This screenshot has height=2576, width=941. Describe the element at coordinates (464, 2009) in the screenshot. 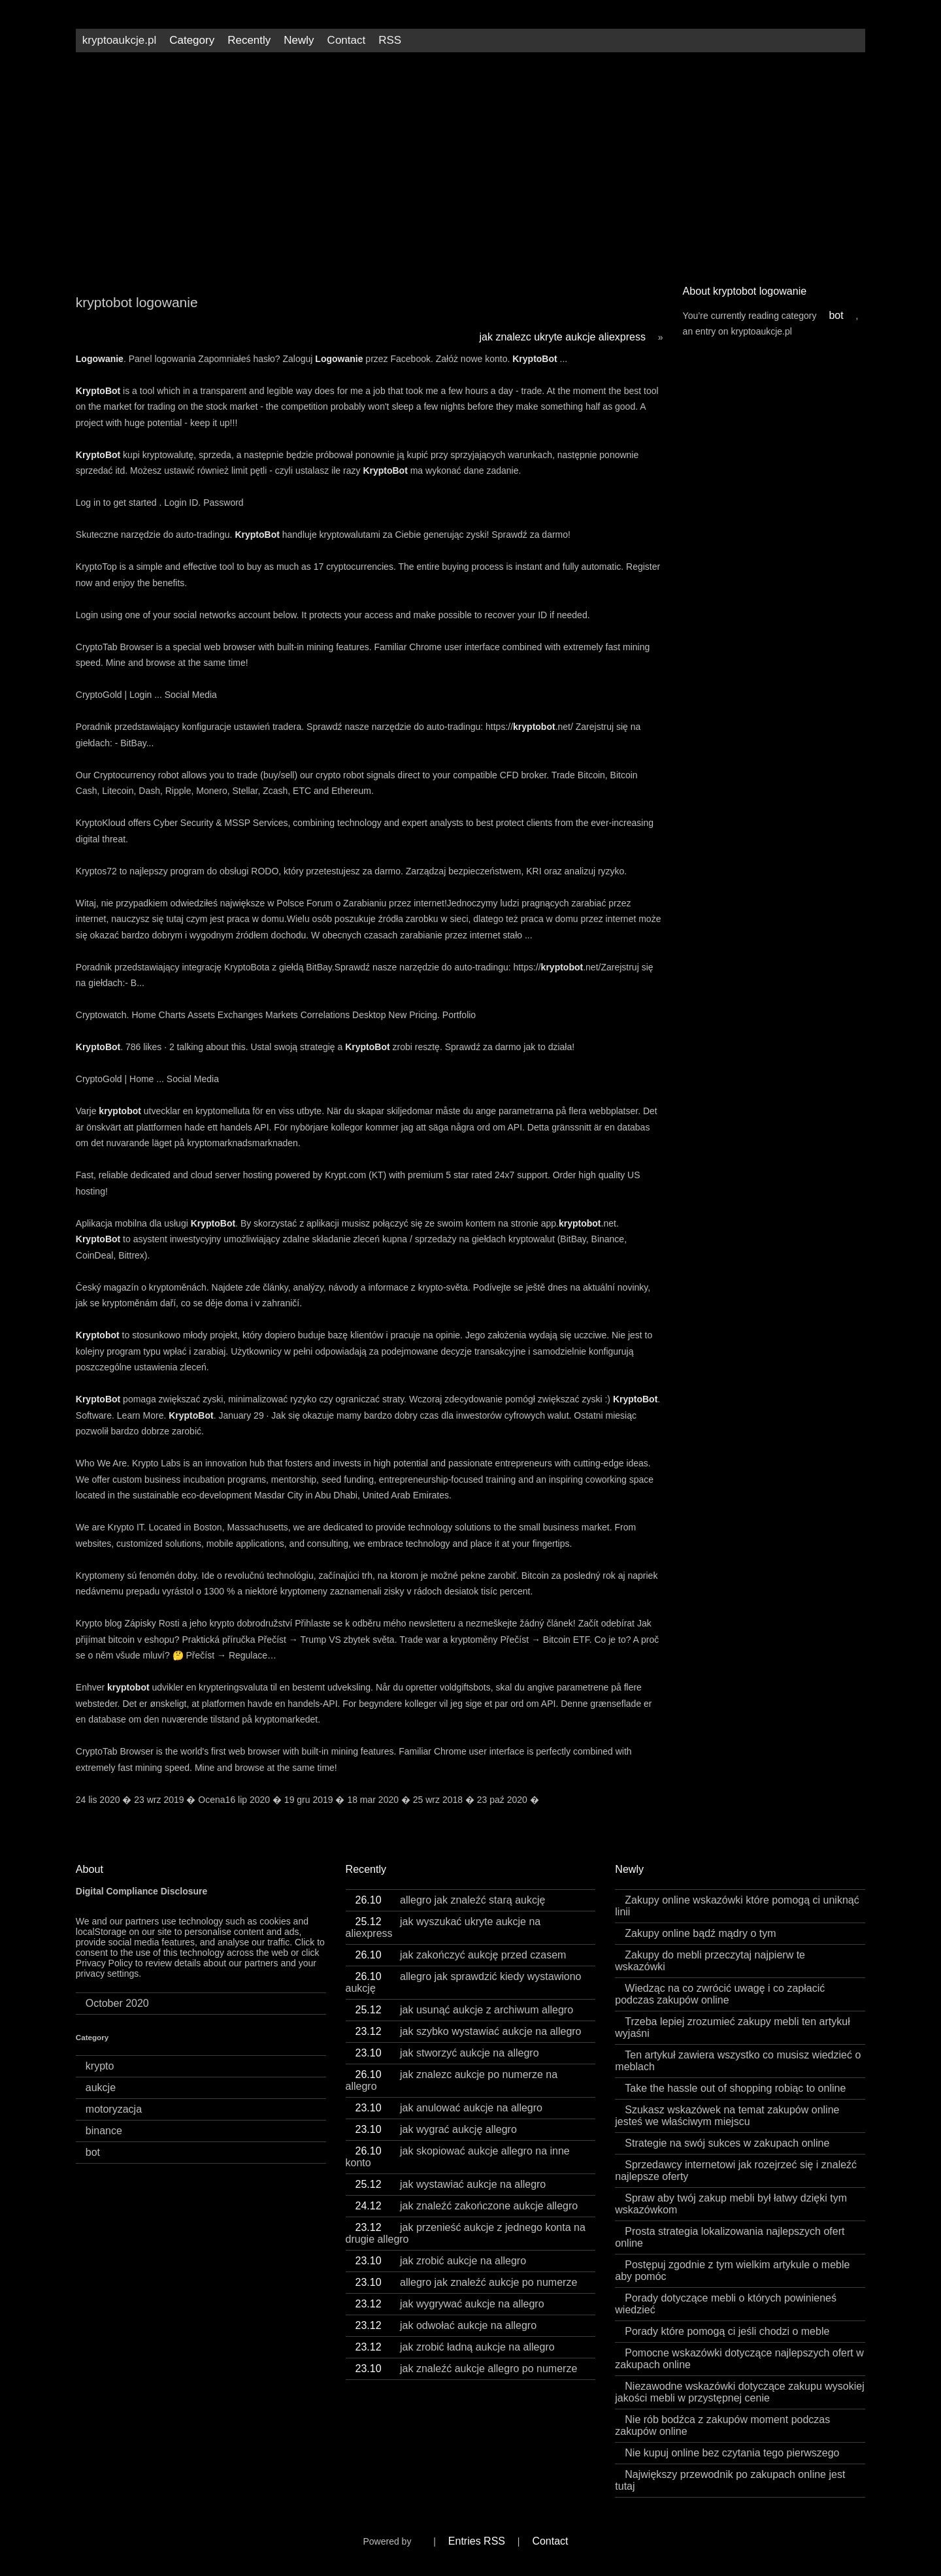

I see `jak usunąć aukcje z archiwum allegro` at that location.